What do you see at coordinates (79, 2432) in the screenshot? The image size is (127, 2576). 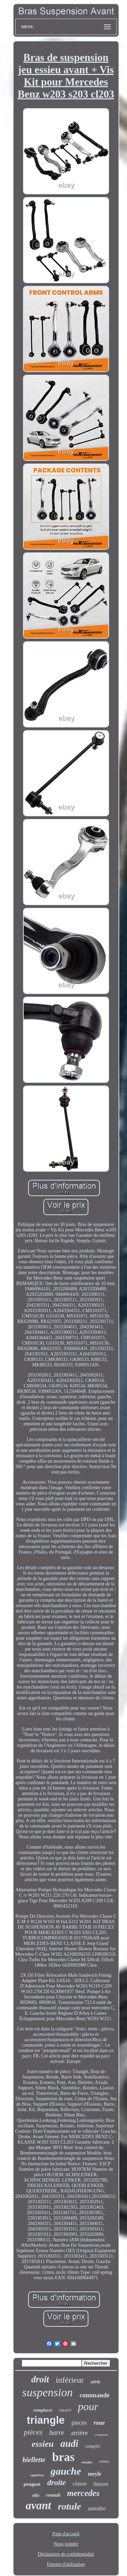 I see `arrière` at bounding box center [79, 2432].